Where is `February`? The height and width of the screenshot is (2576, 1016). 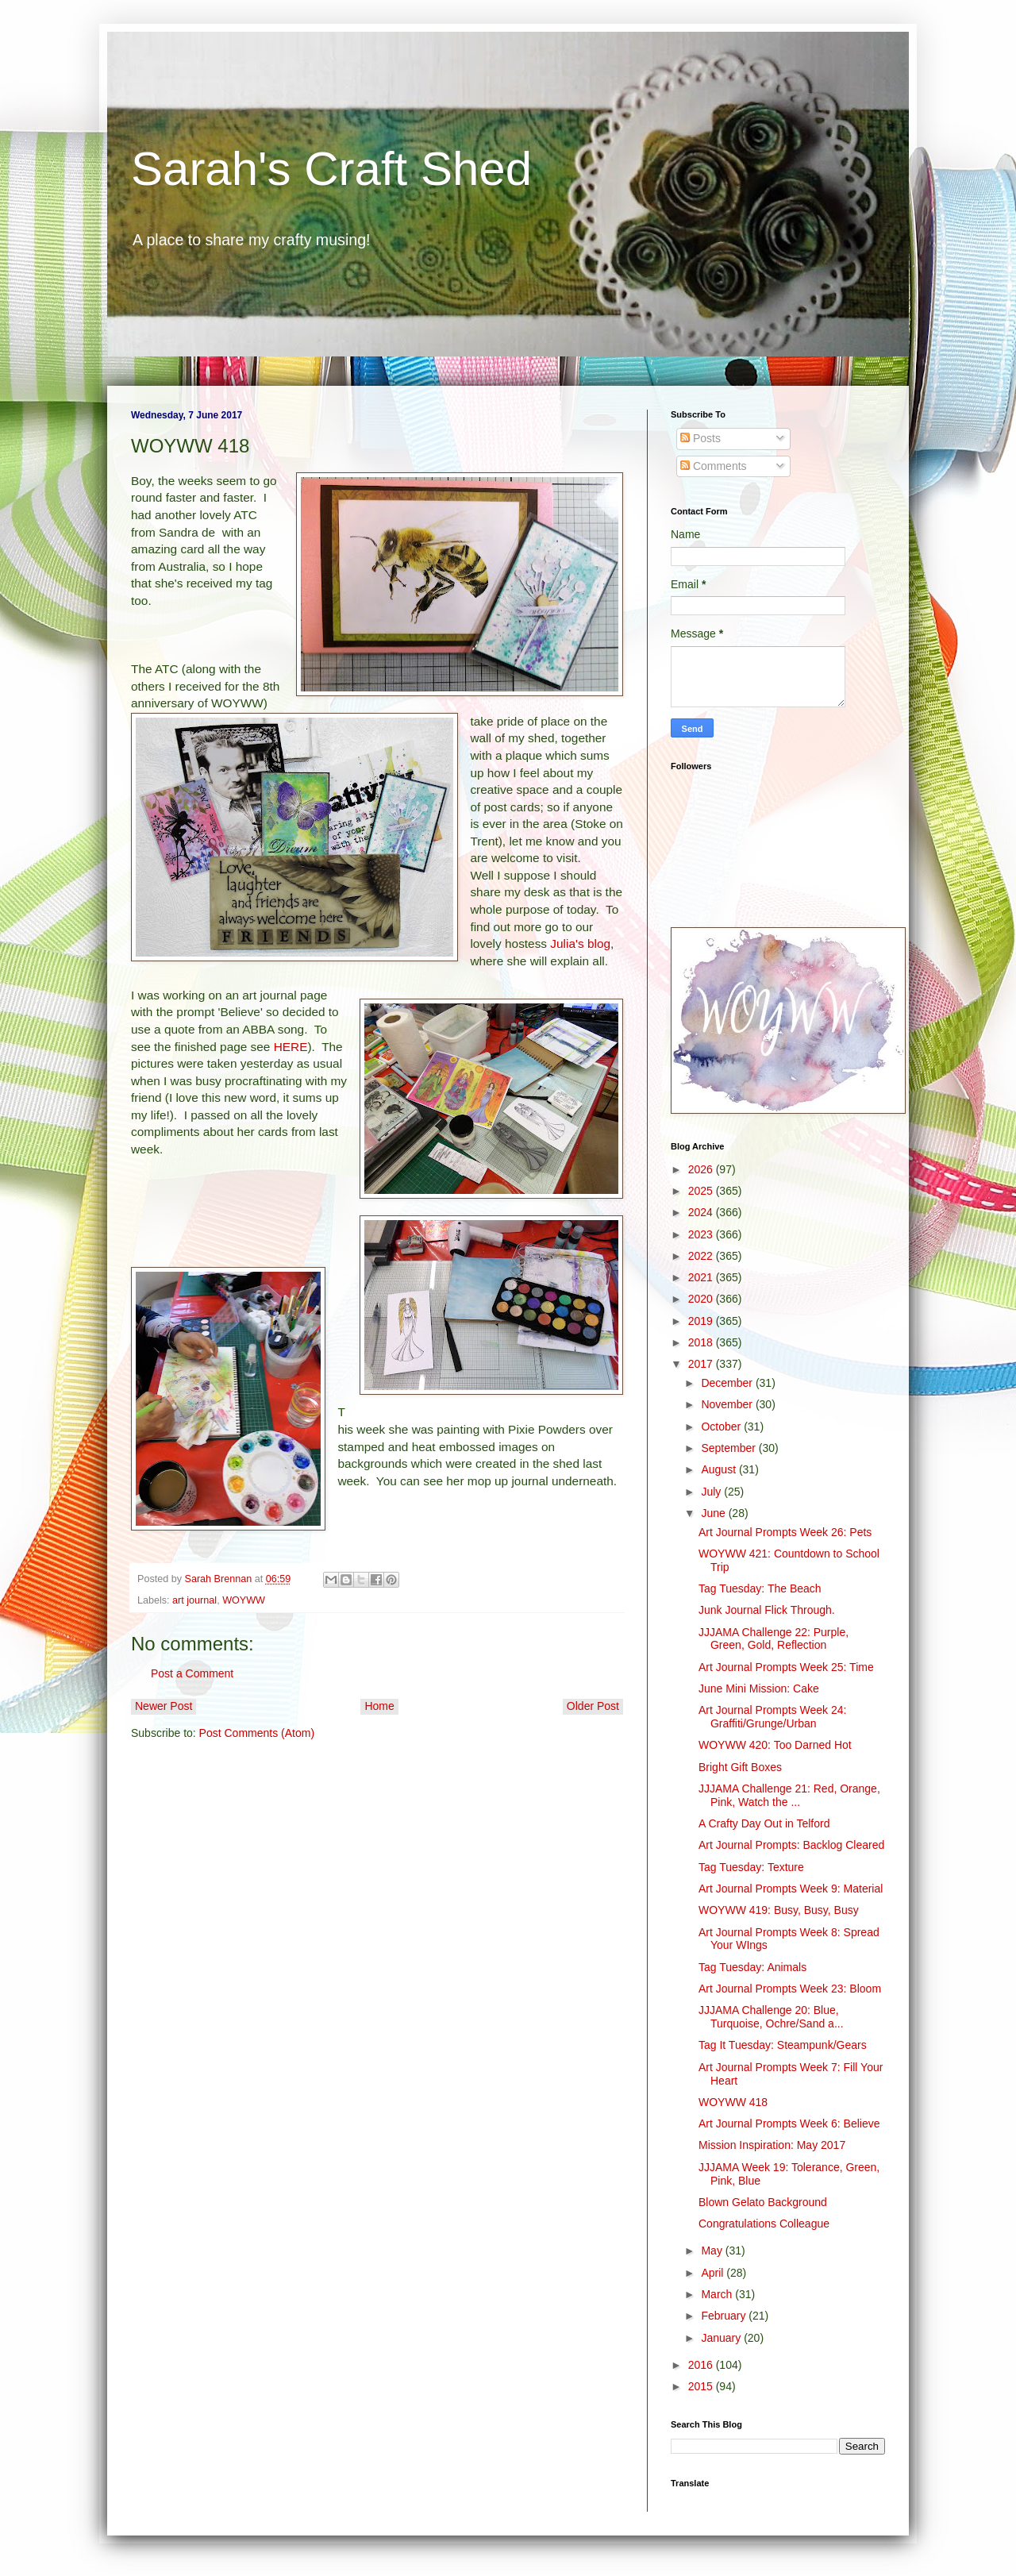
February is located at coordinates (725, 2315).